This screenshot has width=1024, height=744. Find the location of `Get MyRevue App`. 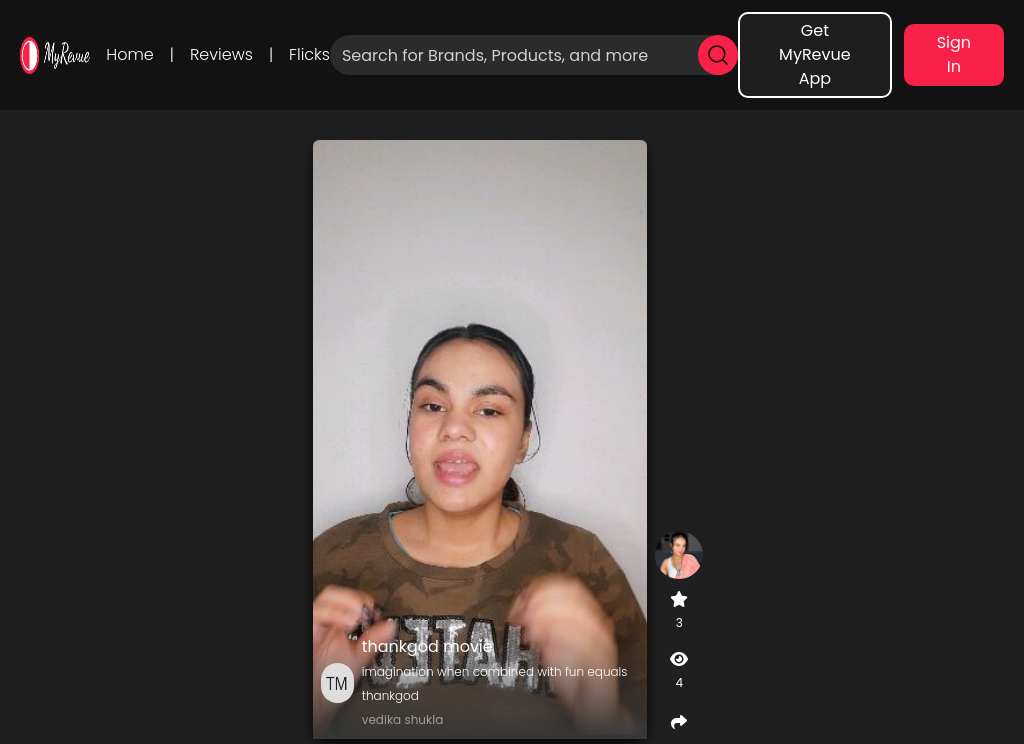

Get MyRevue App is located at coordinates (815, 54).